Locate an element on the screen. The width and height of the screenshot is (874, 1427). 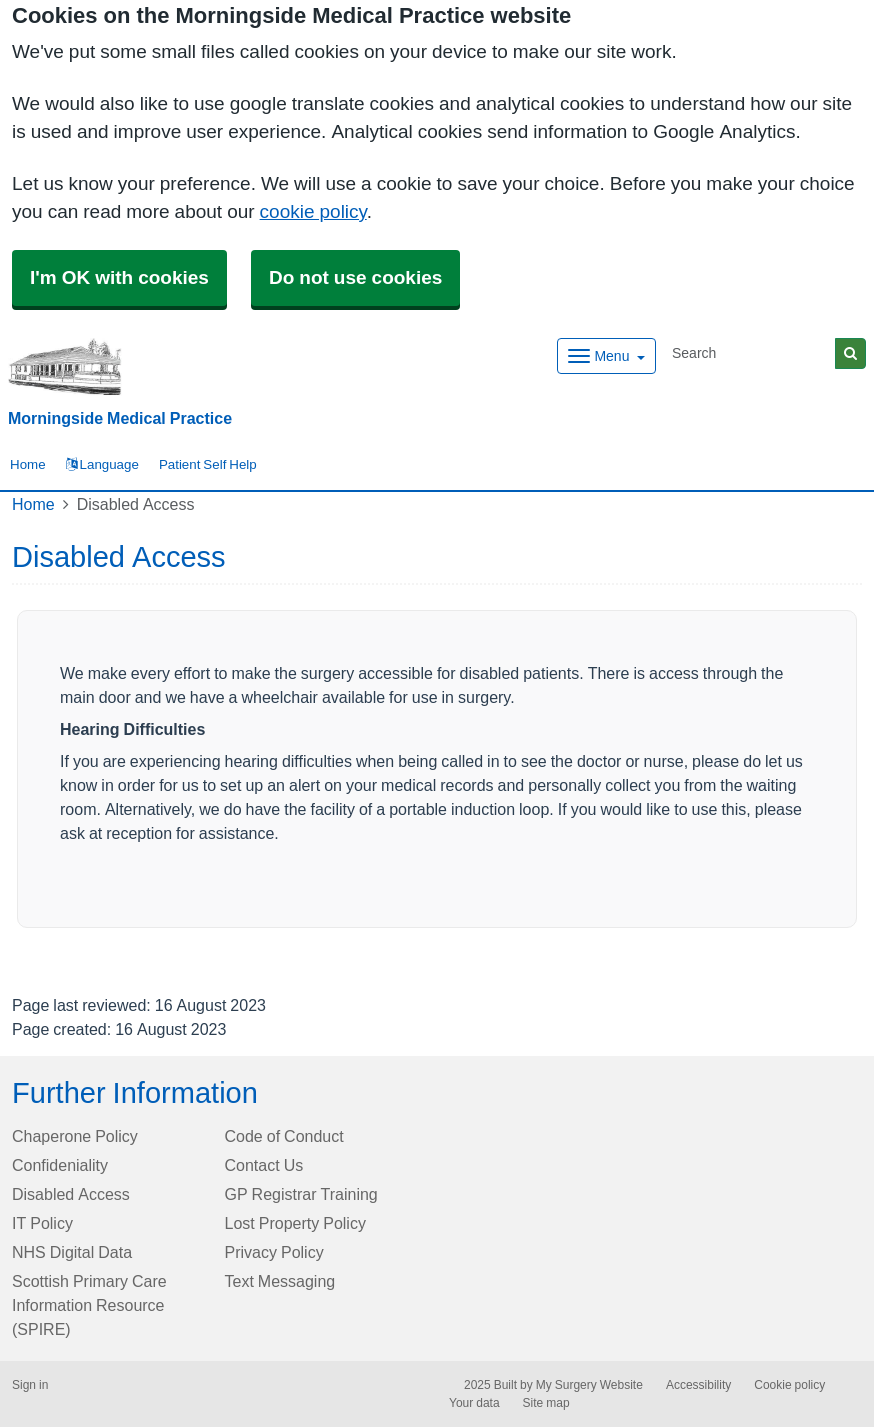
[Dropdown Menu] is located at coordinates (606, 356).